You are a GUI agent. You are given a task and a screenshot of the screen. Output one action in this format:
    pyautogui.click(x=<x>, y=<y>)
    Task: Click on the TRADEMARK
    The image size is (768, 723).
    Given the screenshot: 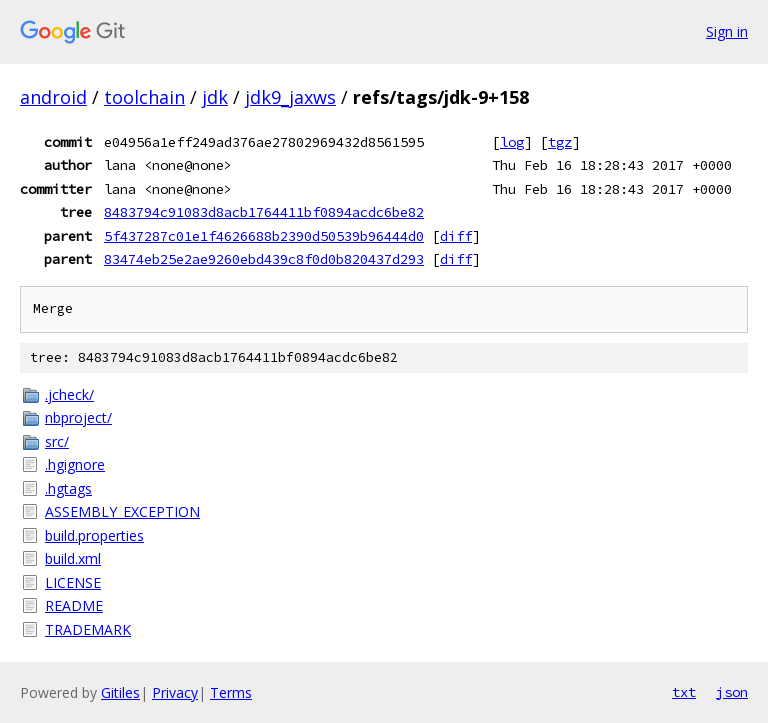 What is the action you would take?
    pyautogui.click(x=88, y=629)
    